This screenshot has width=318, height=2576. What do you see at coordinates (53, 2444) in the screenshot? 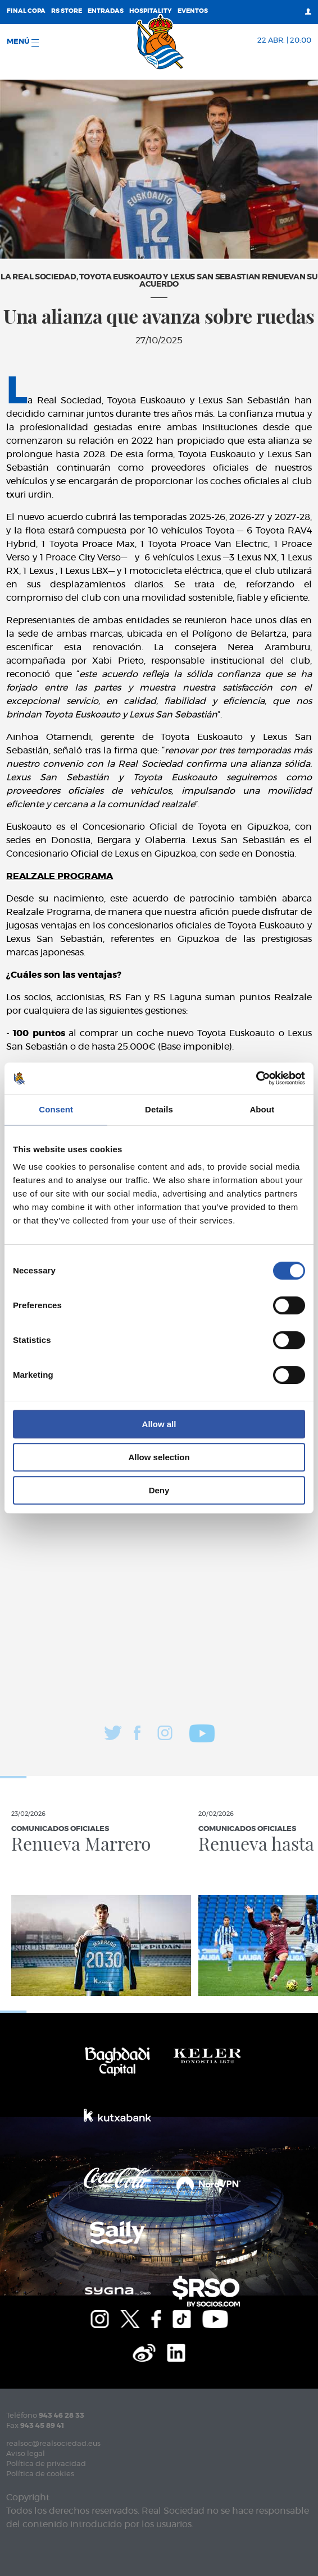
I see `realsoc@realsociedad.eus` at bounding box center [53, 2444].